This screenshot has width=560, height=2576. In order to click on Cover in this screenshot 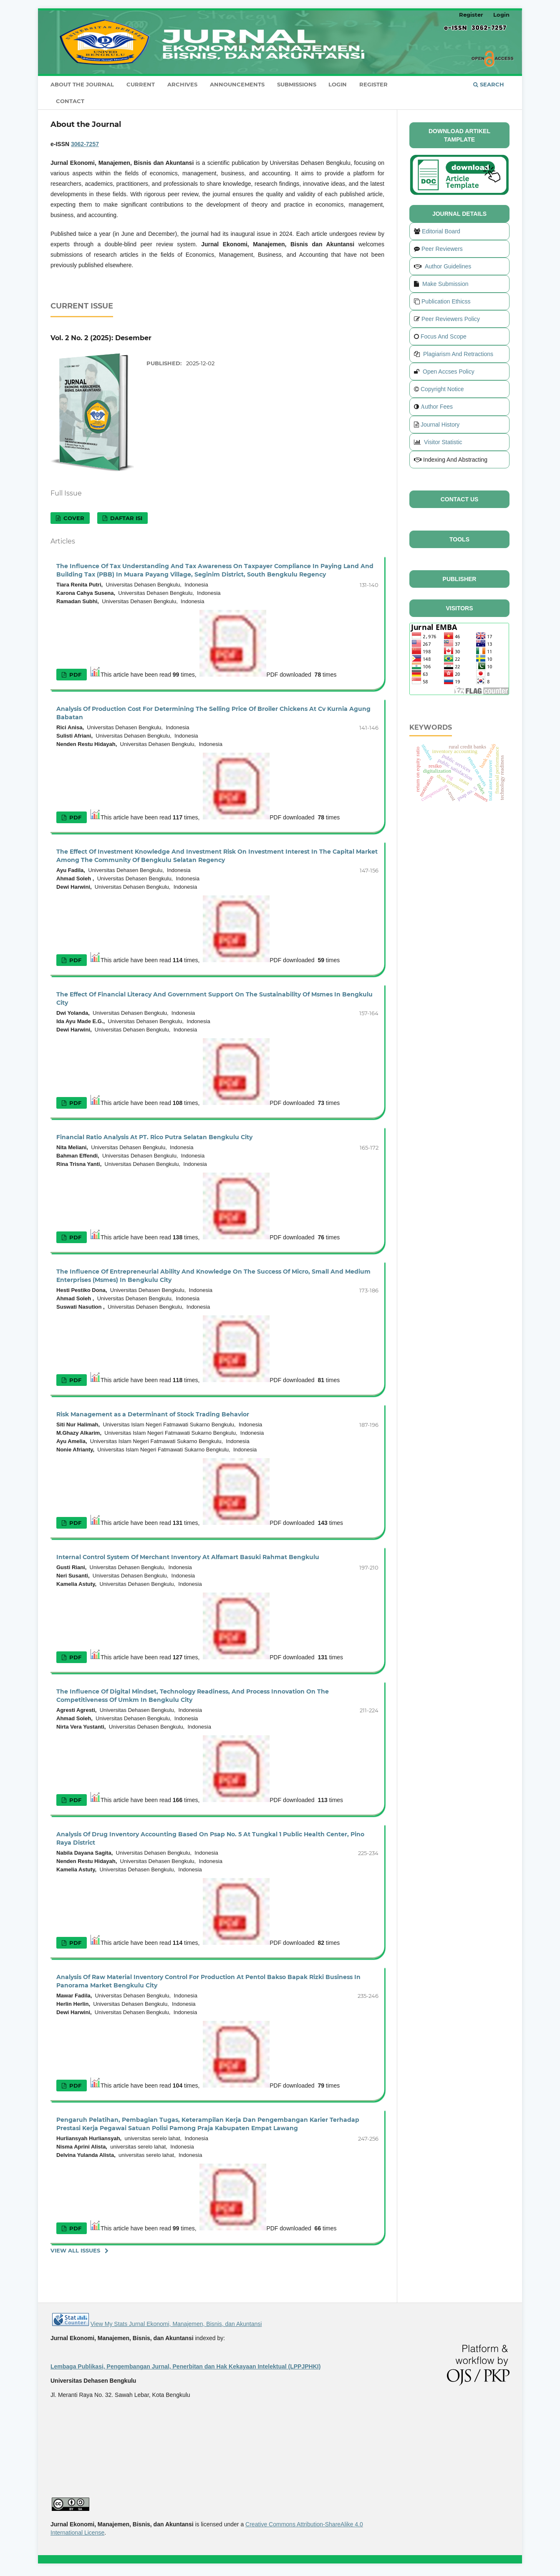, I will do `click(73, 518)`.